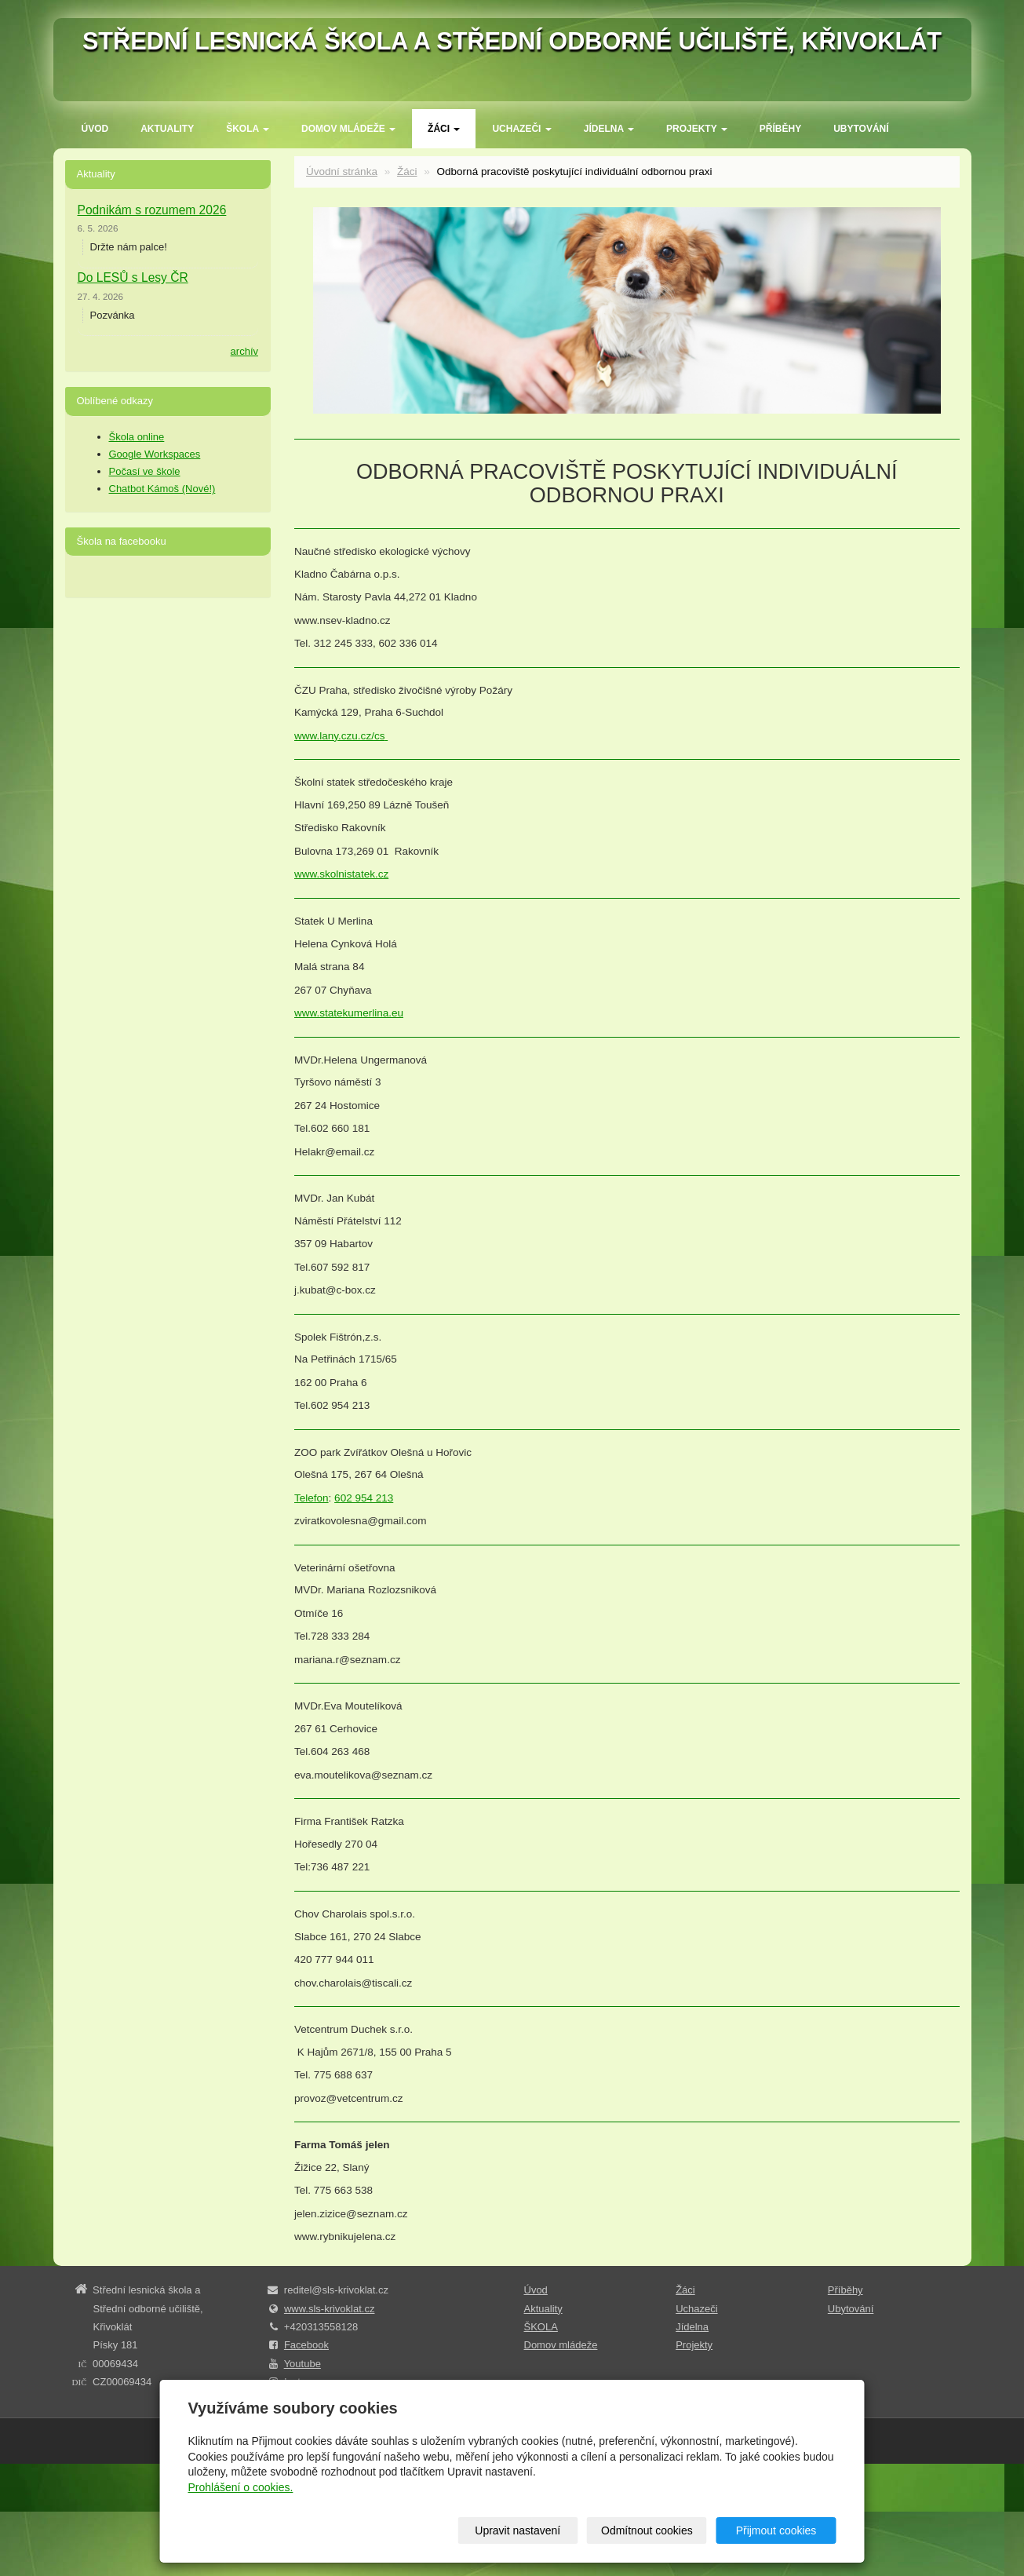  What do you see at coordinates (133, 277) in the screenshot?
I see `Do LESŮ s Lesy ČR` at bounding box center [133, 277].